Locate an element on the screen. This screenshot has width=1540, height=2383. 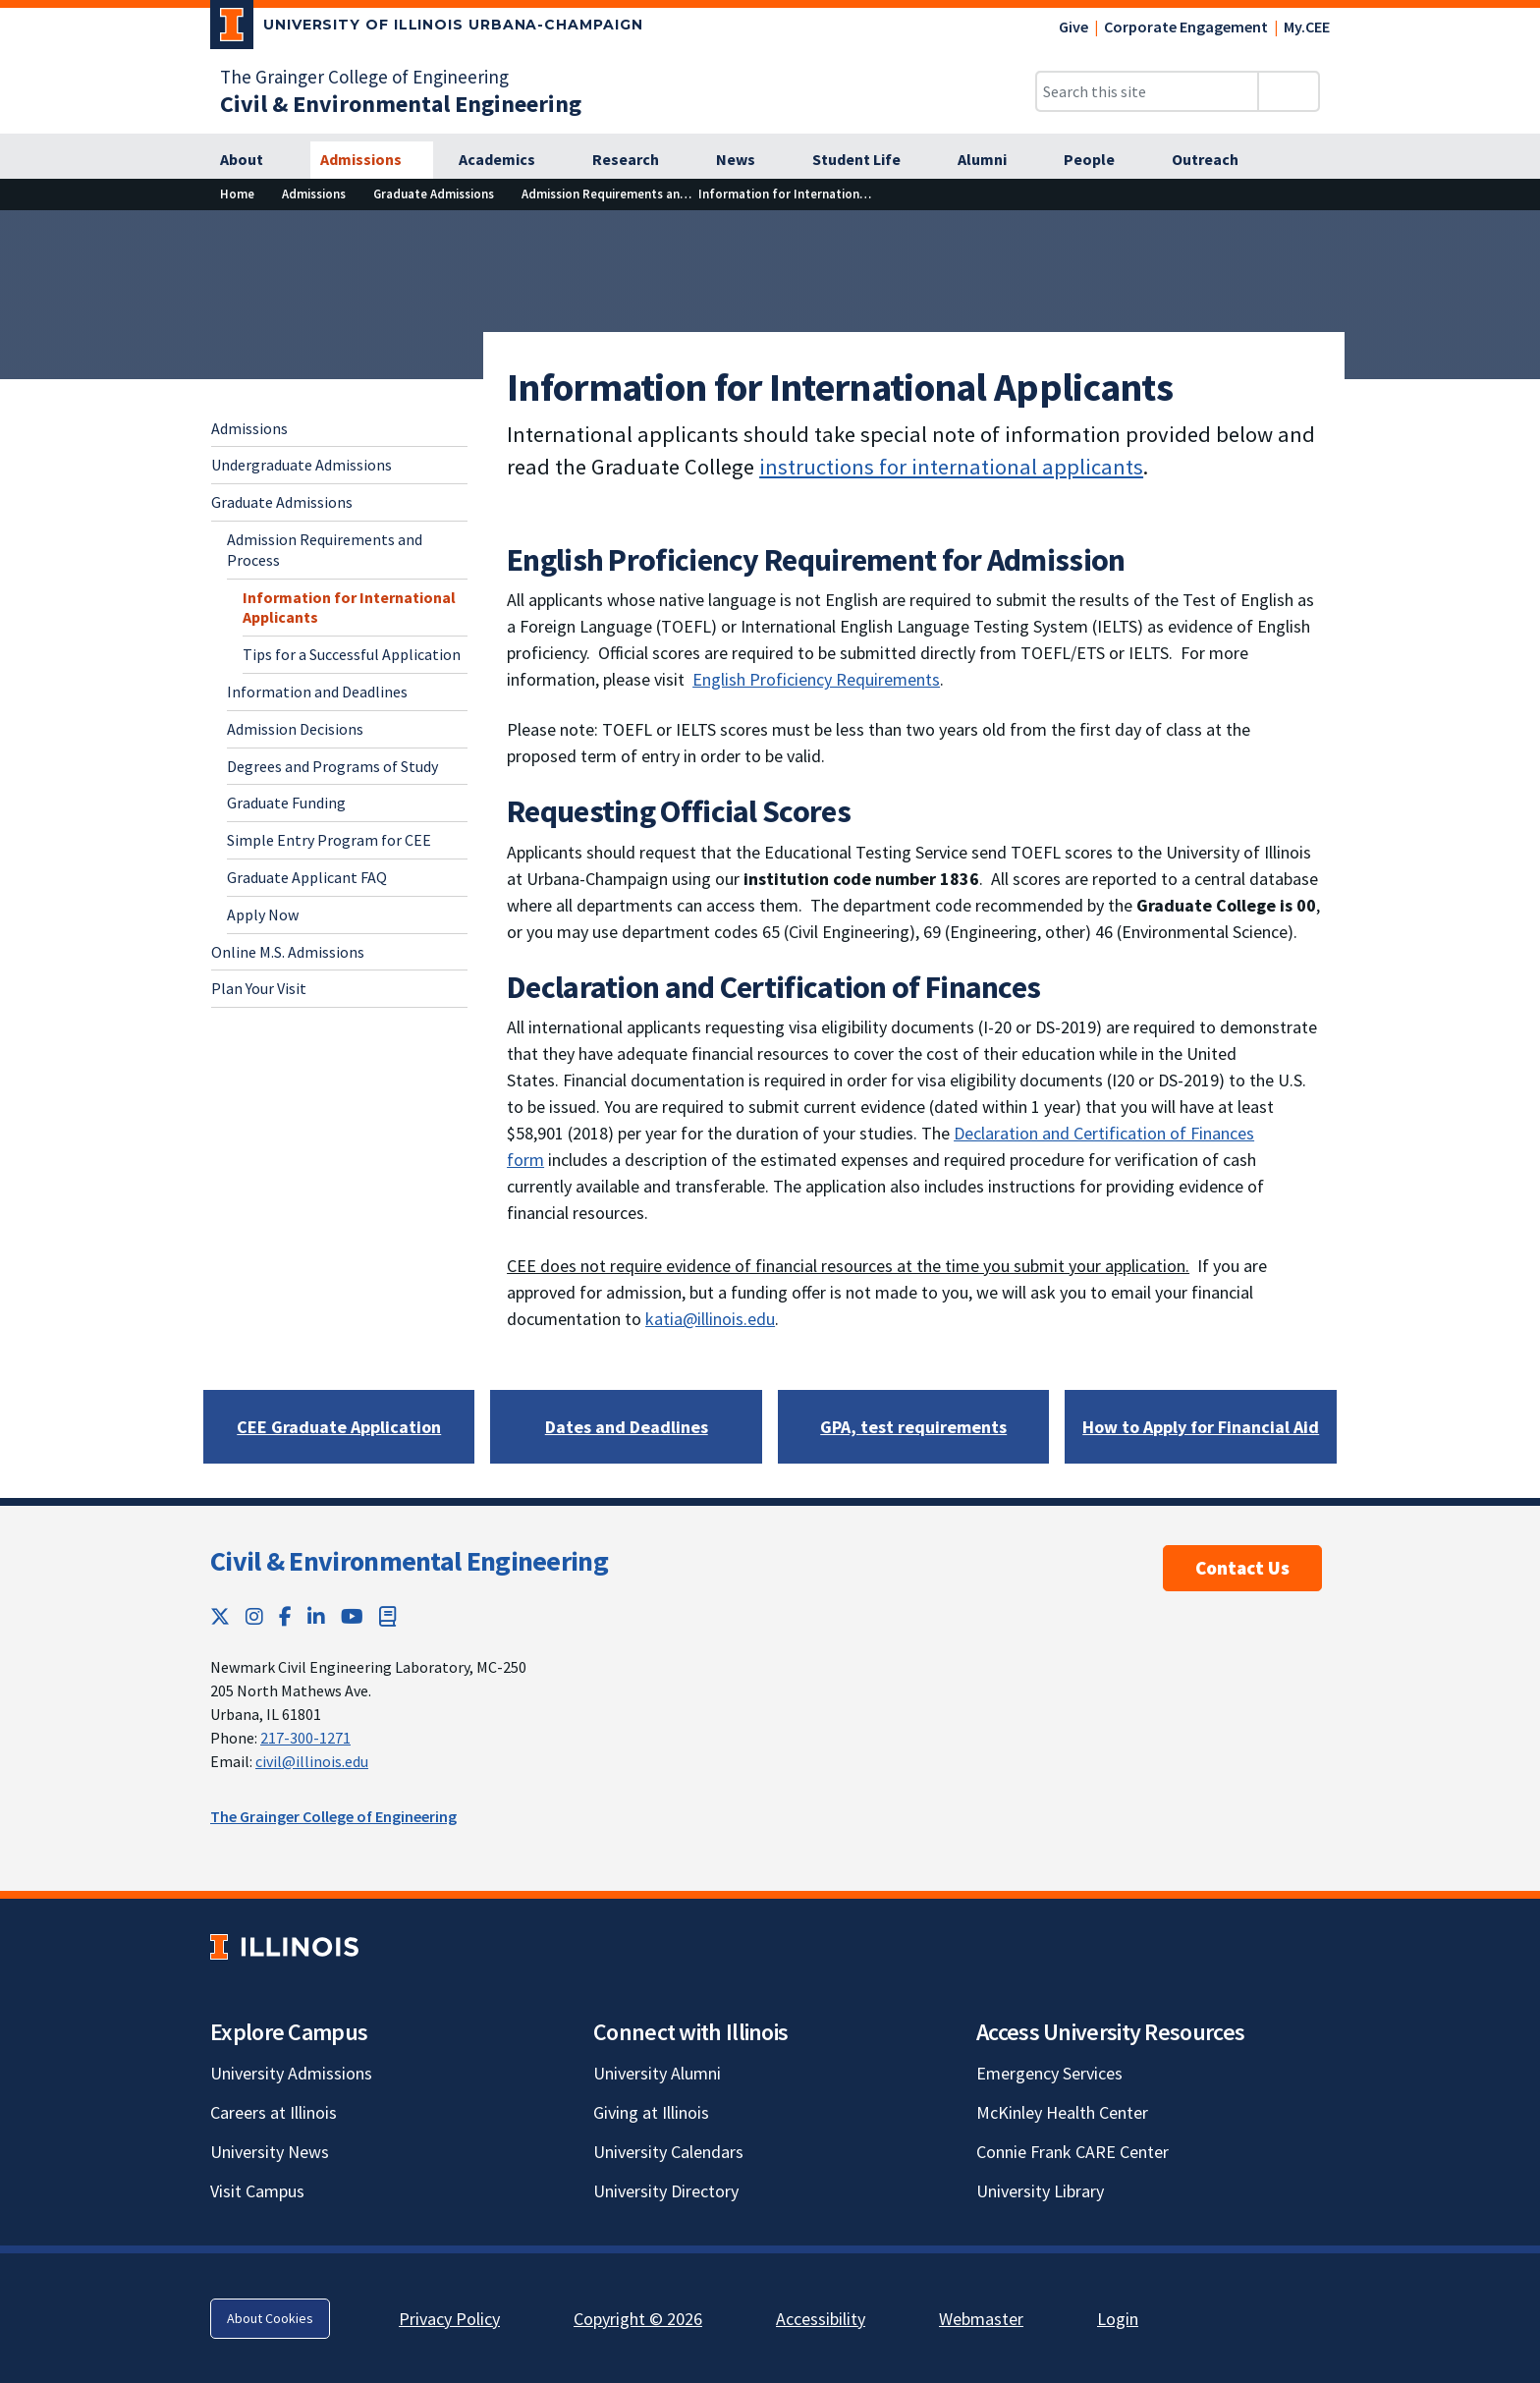
Plan Your Visit is located at coordinates (258, 988).